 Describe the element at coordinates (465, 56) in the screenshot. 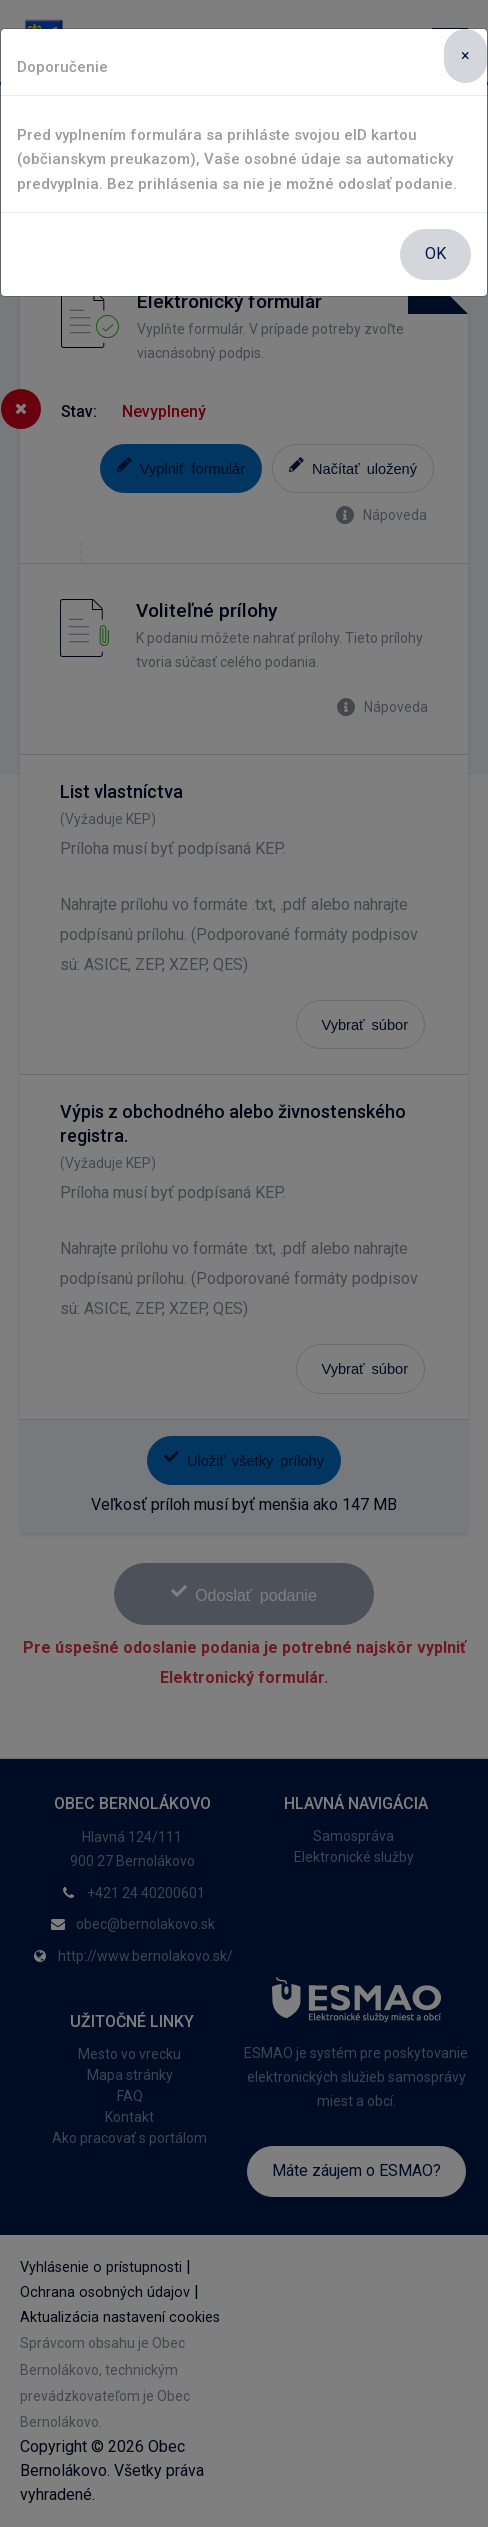

I see `[Close]` at that location.